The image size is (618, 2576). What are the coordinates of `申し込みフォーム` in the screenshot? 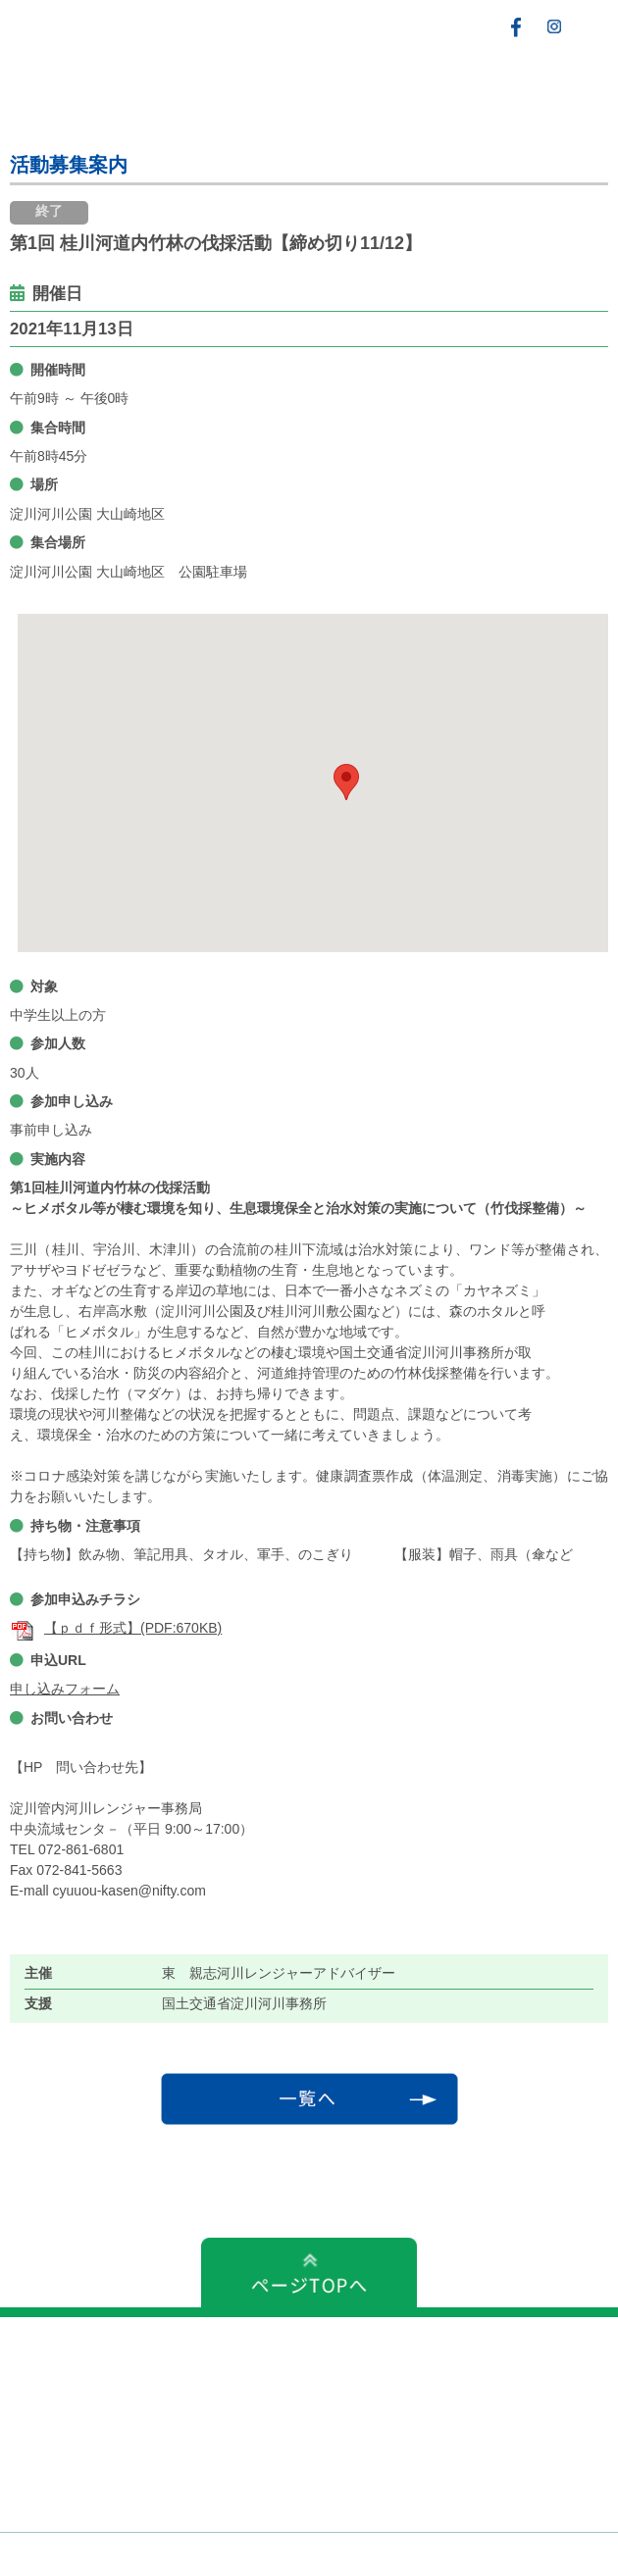 It's located at (65, 1688).